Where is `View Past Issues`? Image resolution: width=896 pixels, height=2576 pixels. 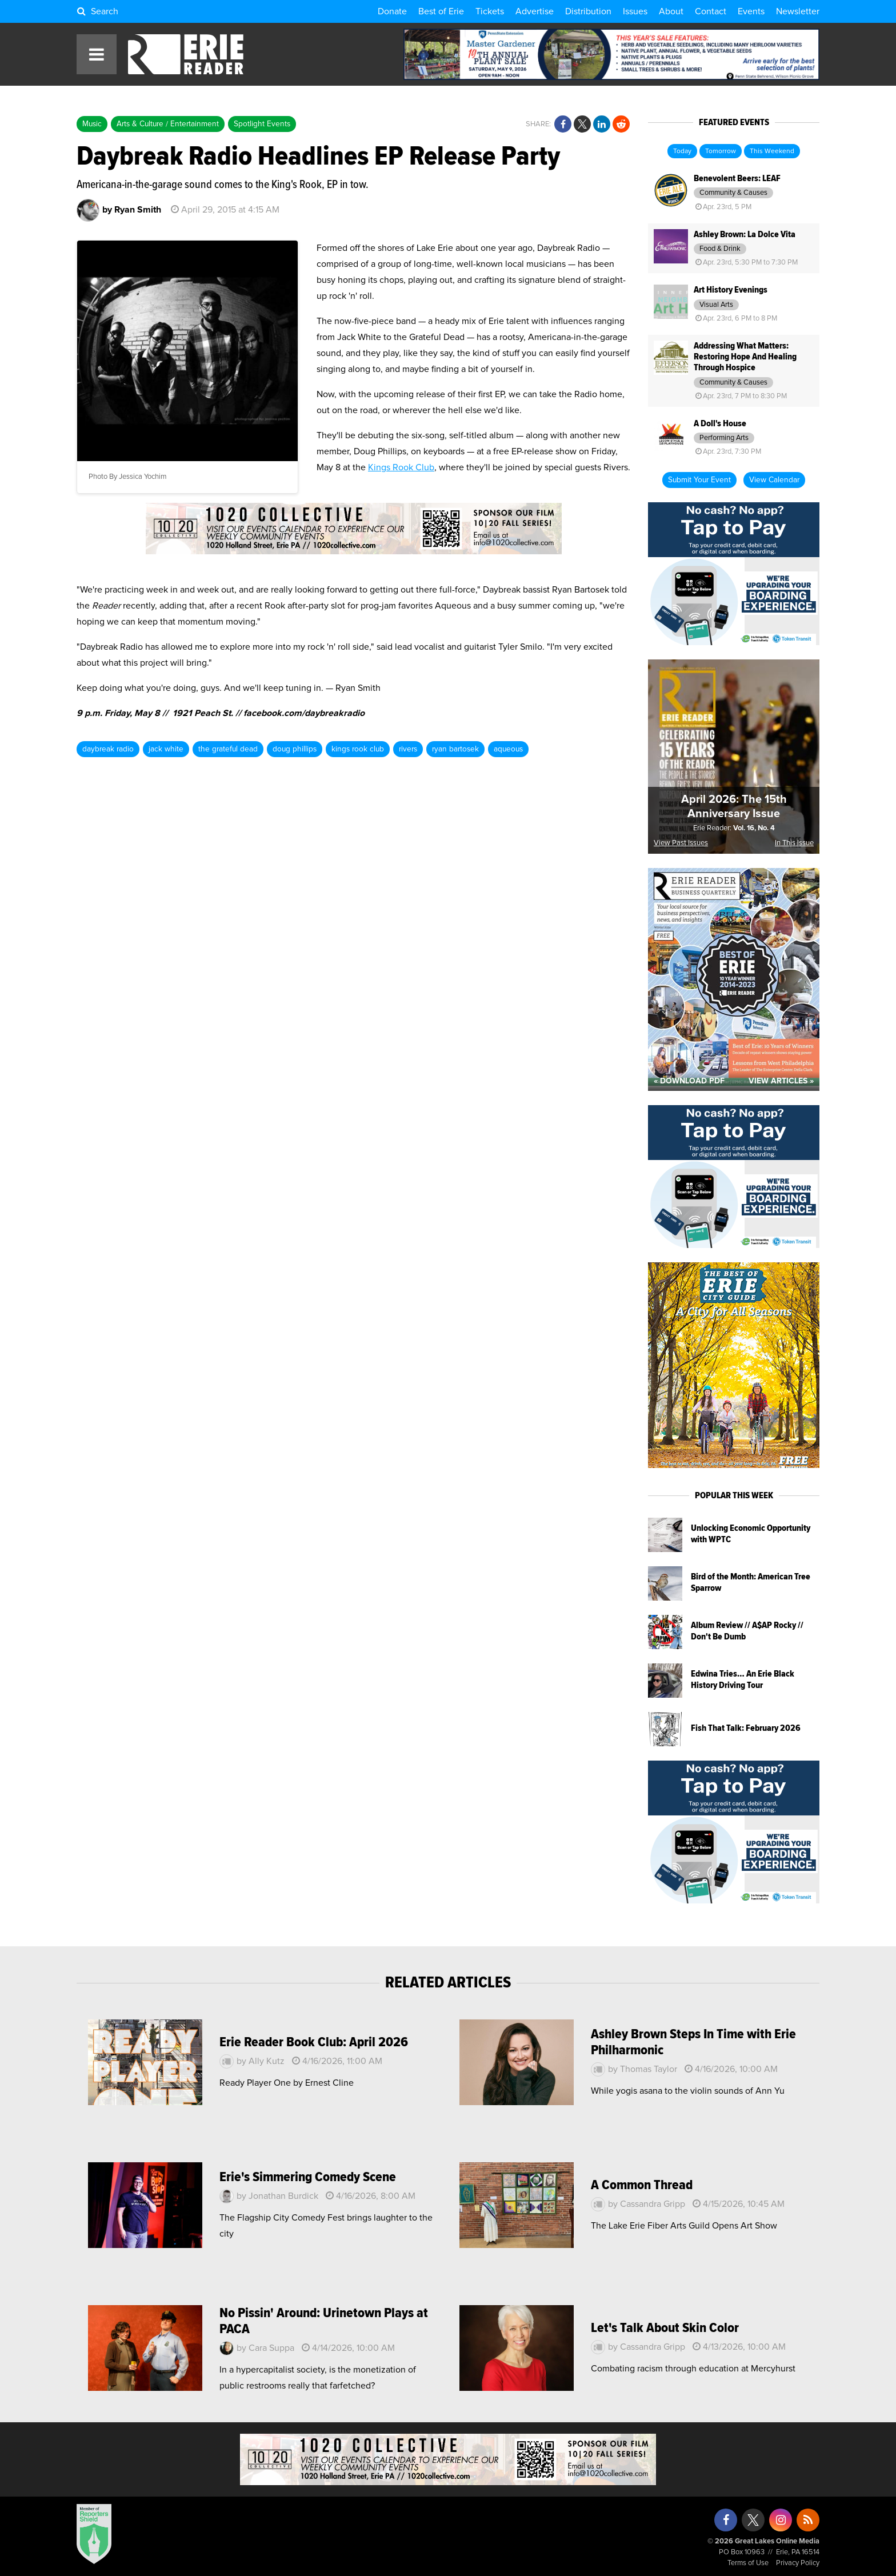
View Past Issues is located at coordinates (681, 843).